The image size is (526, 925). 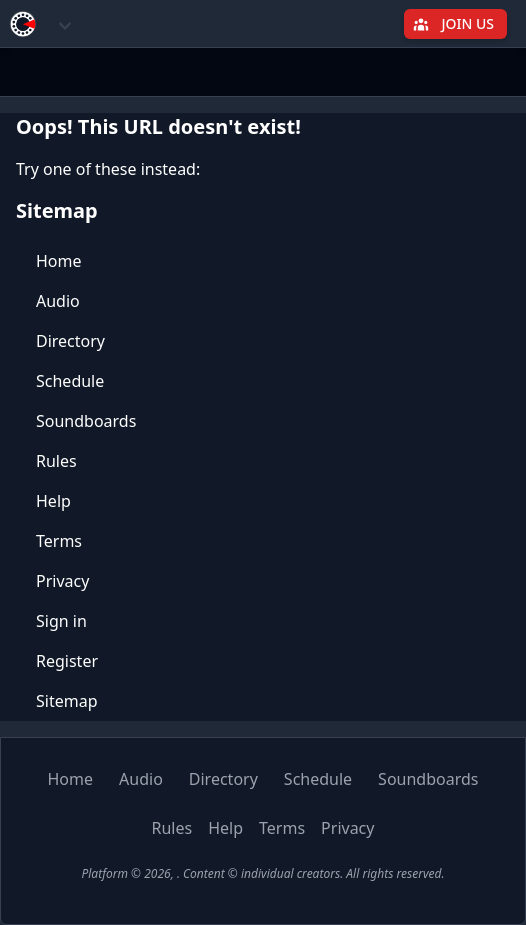 What do you see at coordinates (53, 501) in the screenshot?
I see `Help` at bounding box center [53, 501].